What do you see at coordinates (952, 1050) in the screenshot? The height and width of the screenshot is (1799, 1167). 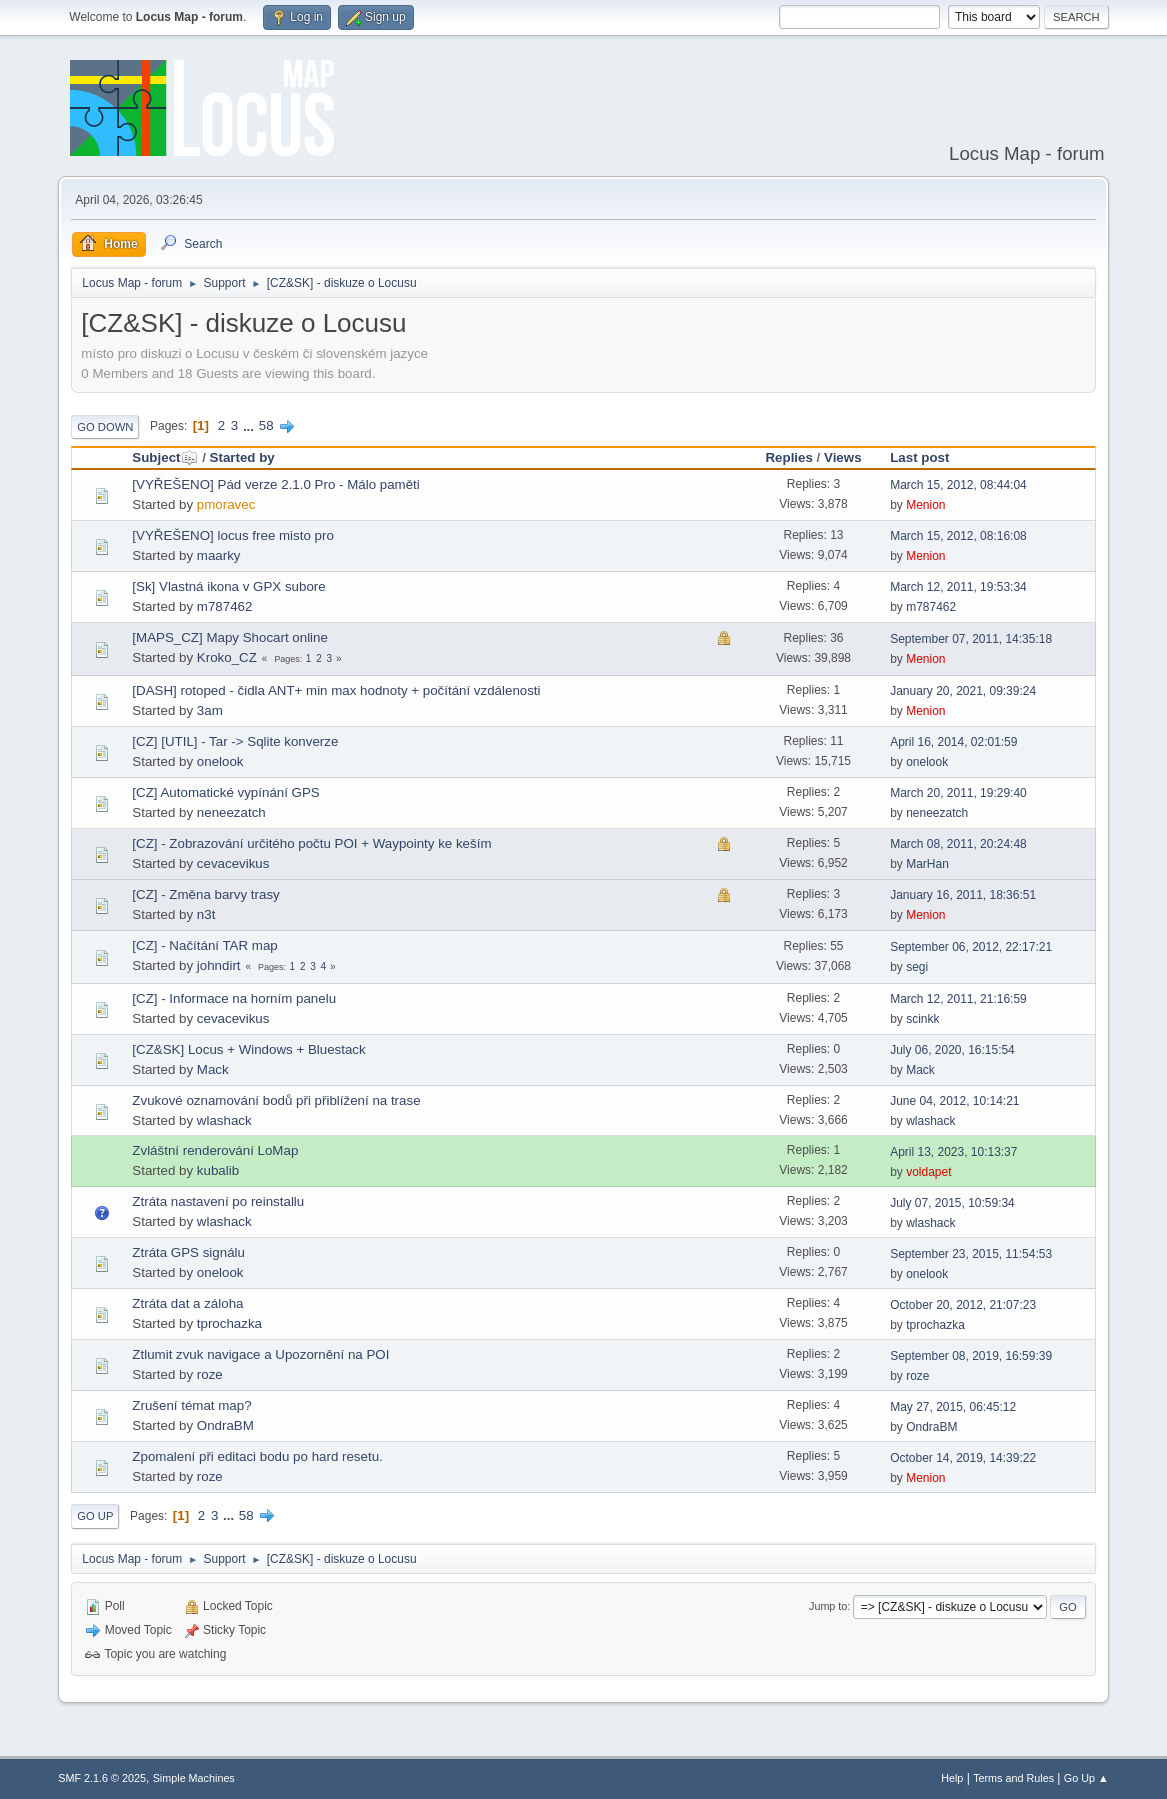 I see `July 06, 2020, 16:15:54` at bounding box center [952, 1050].